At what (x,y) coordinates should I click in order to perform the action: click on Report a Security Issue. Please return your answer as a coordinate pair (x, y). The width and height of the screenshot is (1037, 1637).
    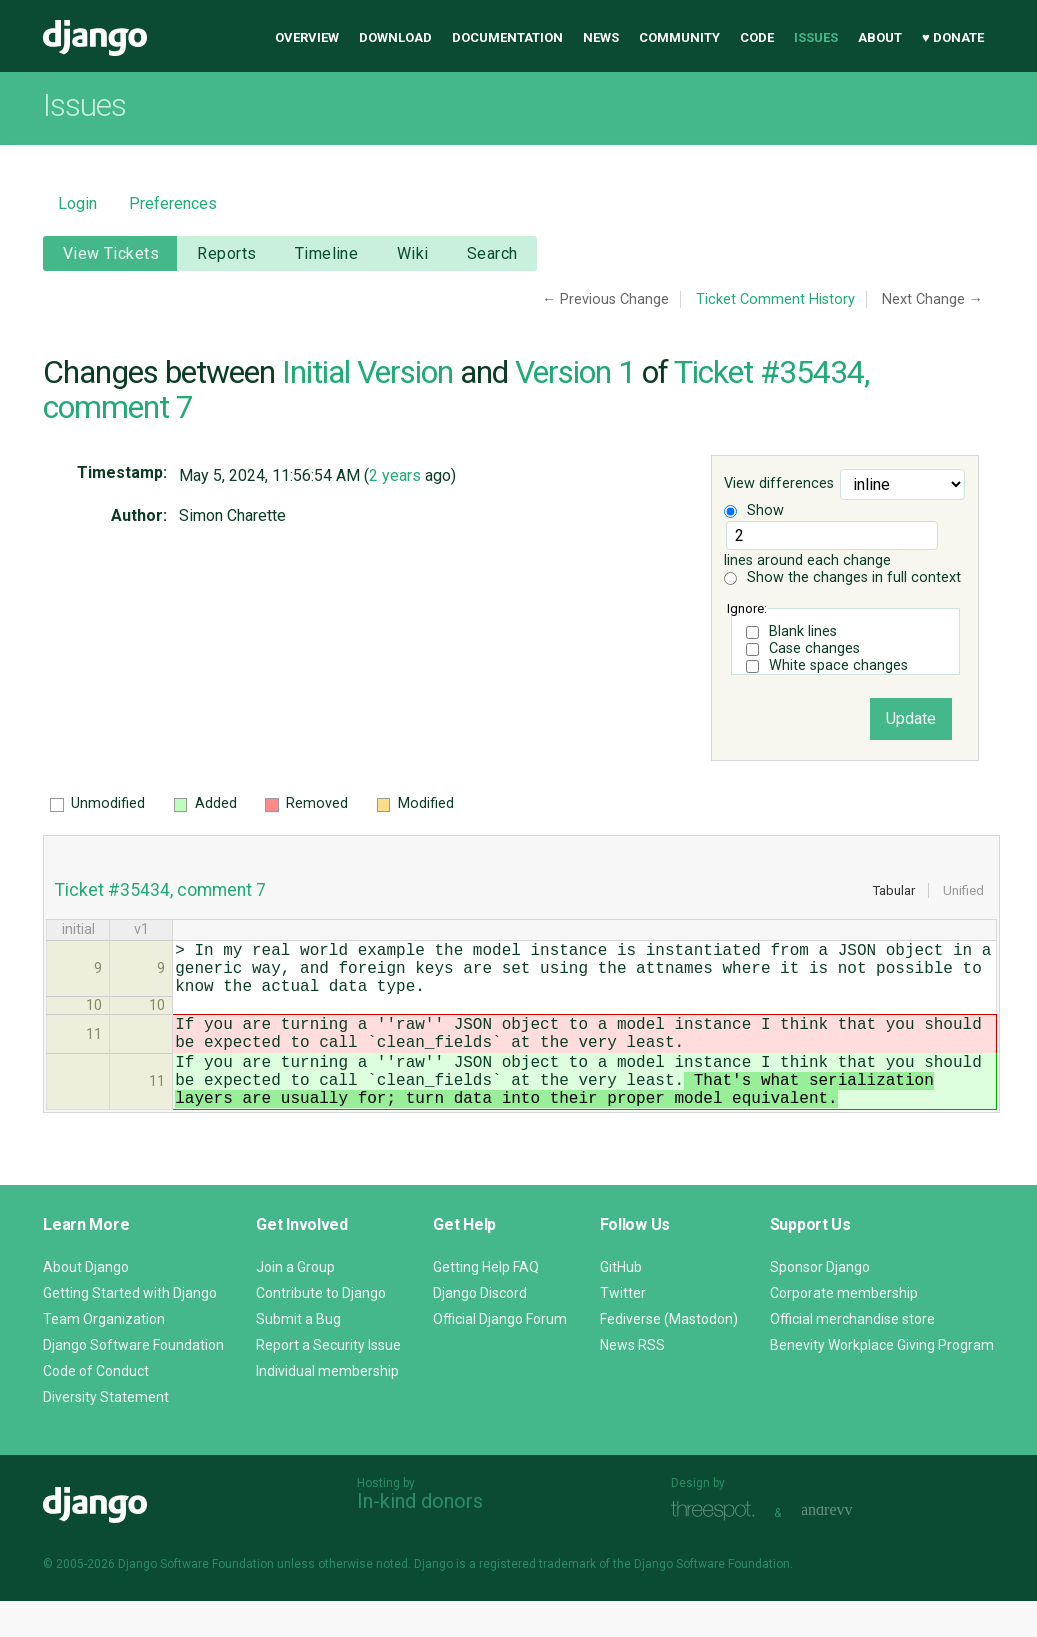
    Looking at the image, I should click on (328, 1381).